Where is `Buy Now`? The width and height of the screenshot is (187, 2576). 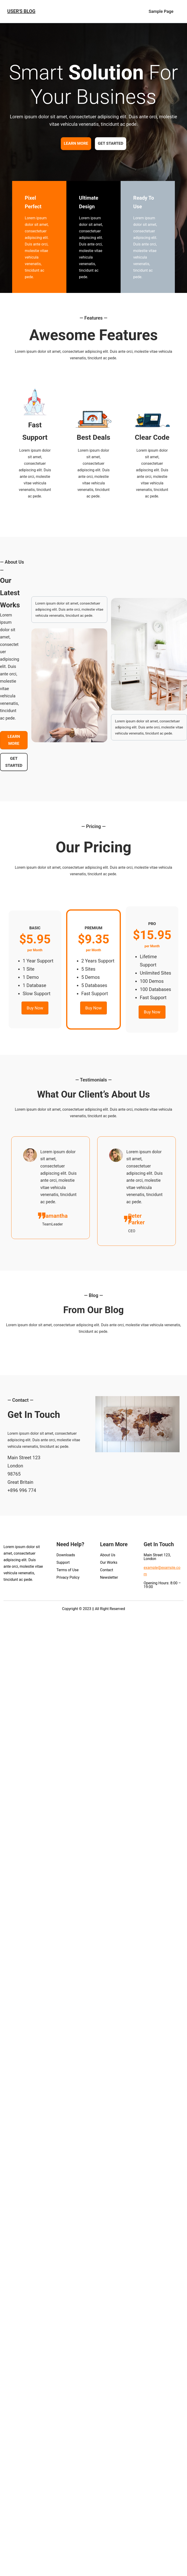 Buy Now is located at coordinates (35, 1007).